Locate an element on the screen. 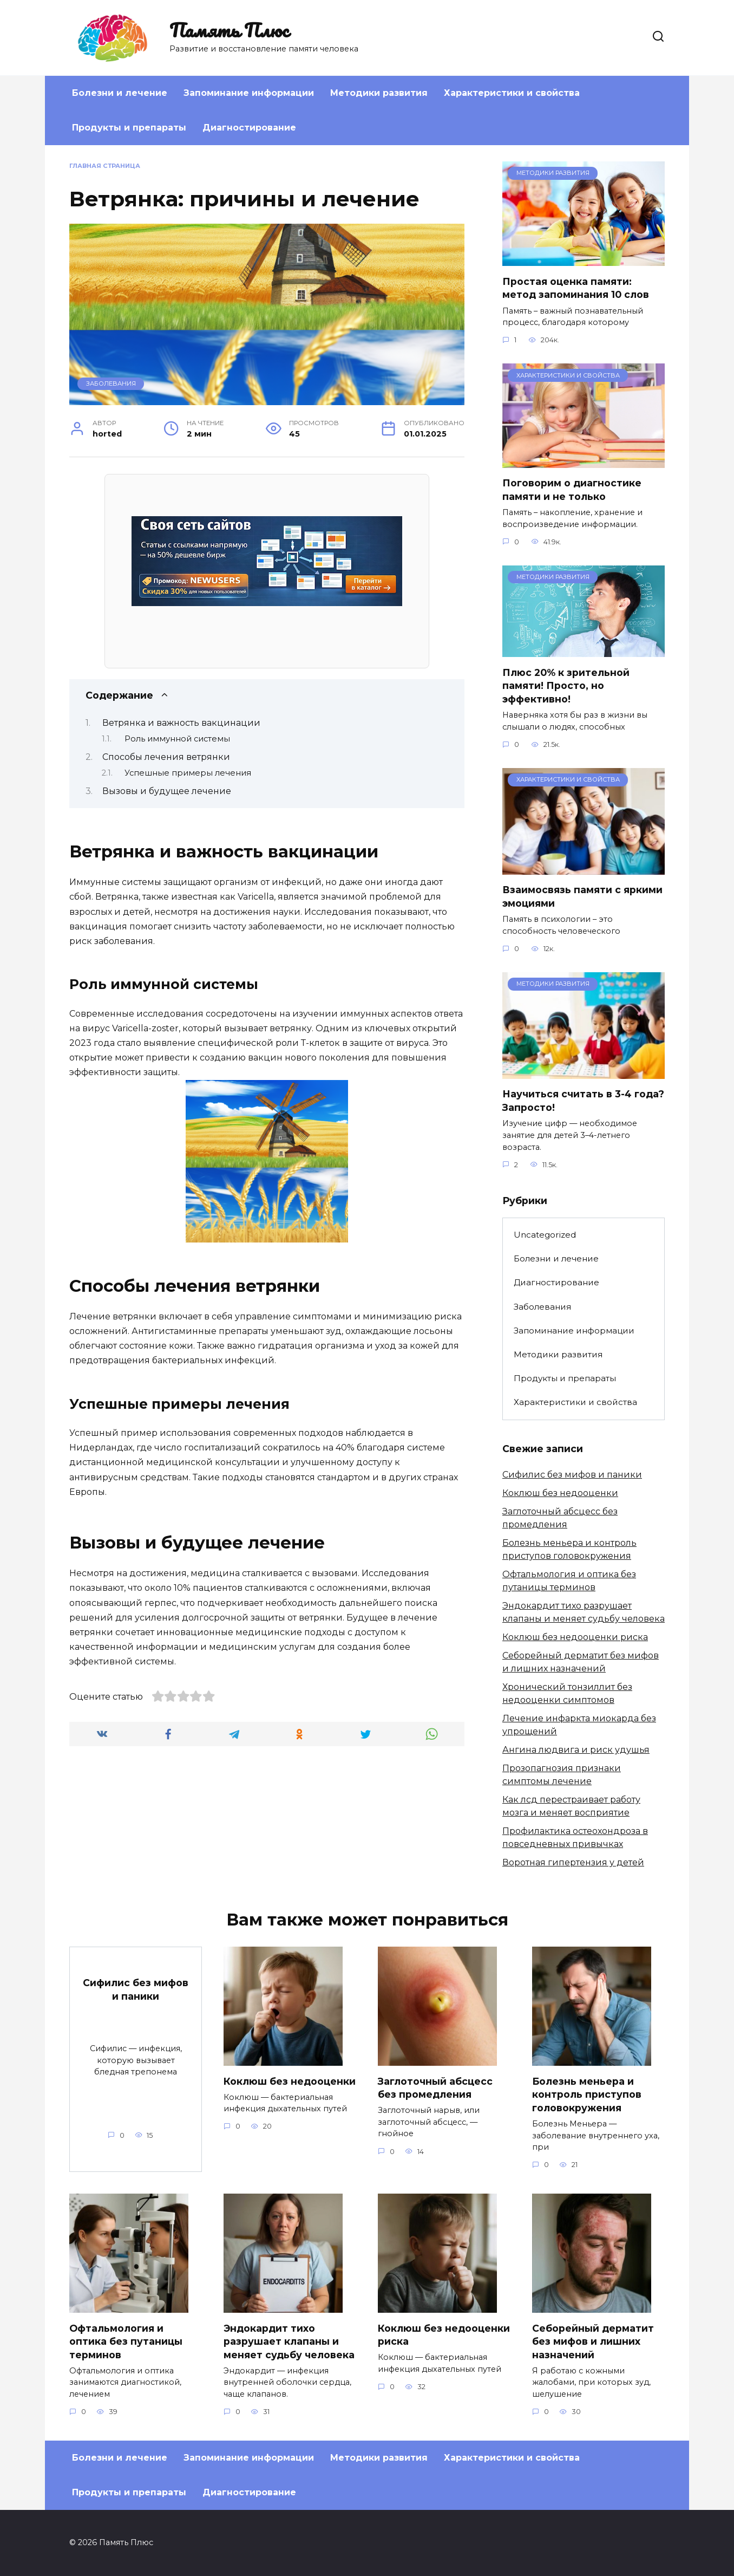 This screenshot has height=2576, width=734. Продукты и препараты is located at coordinates (129, 127).